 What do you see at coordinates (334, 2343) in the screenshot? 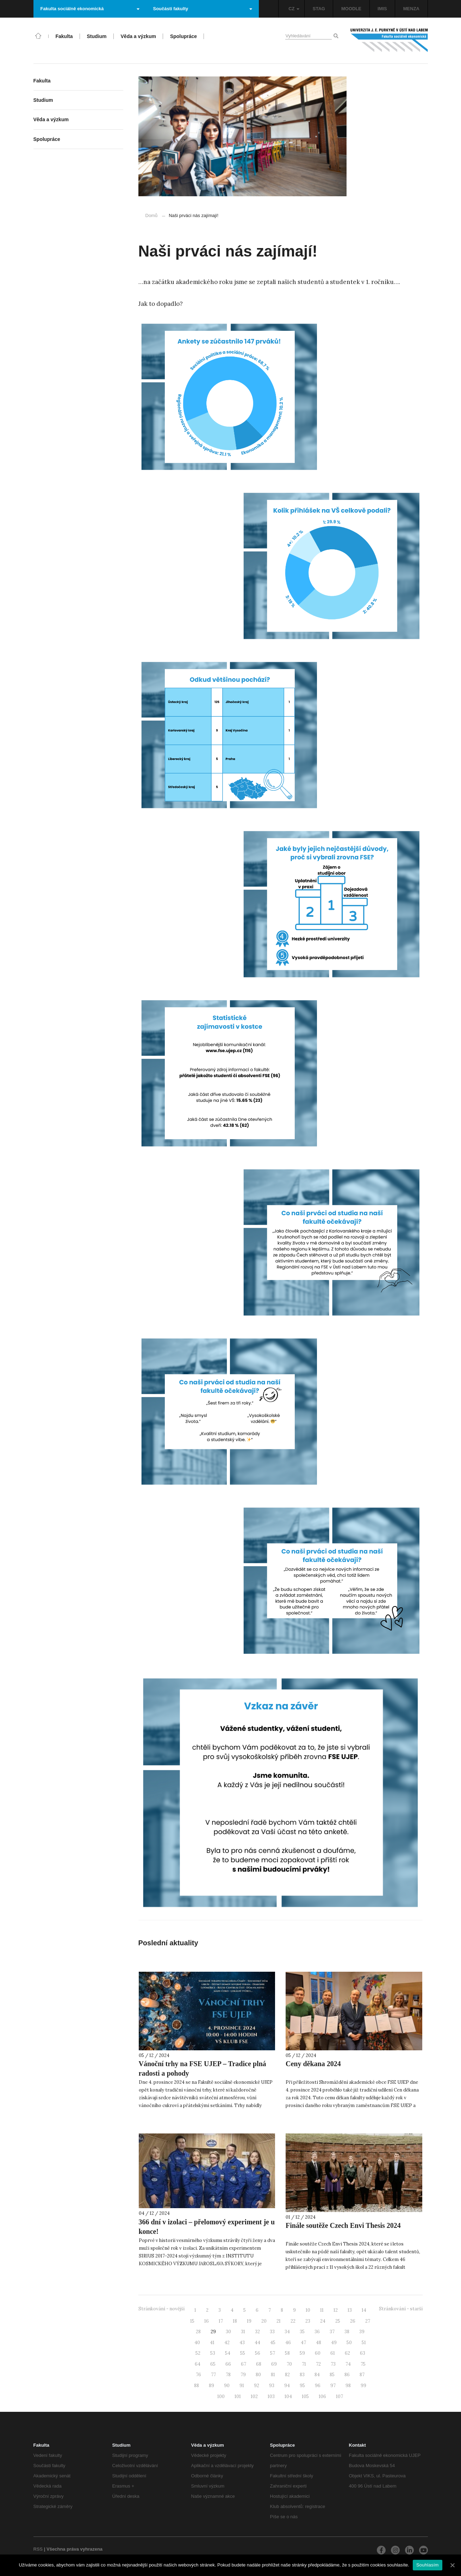
I see `49` at bounding box center [334, 2343].